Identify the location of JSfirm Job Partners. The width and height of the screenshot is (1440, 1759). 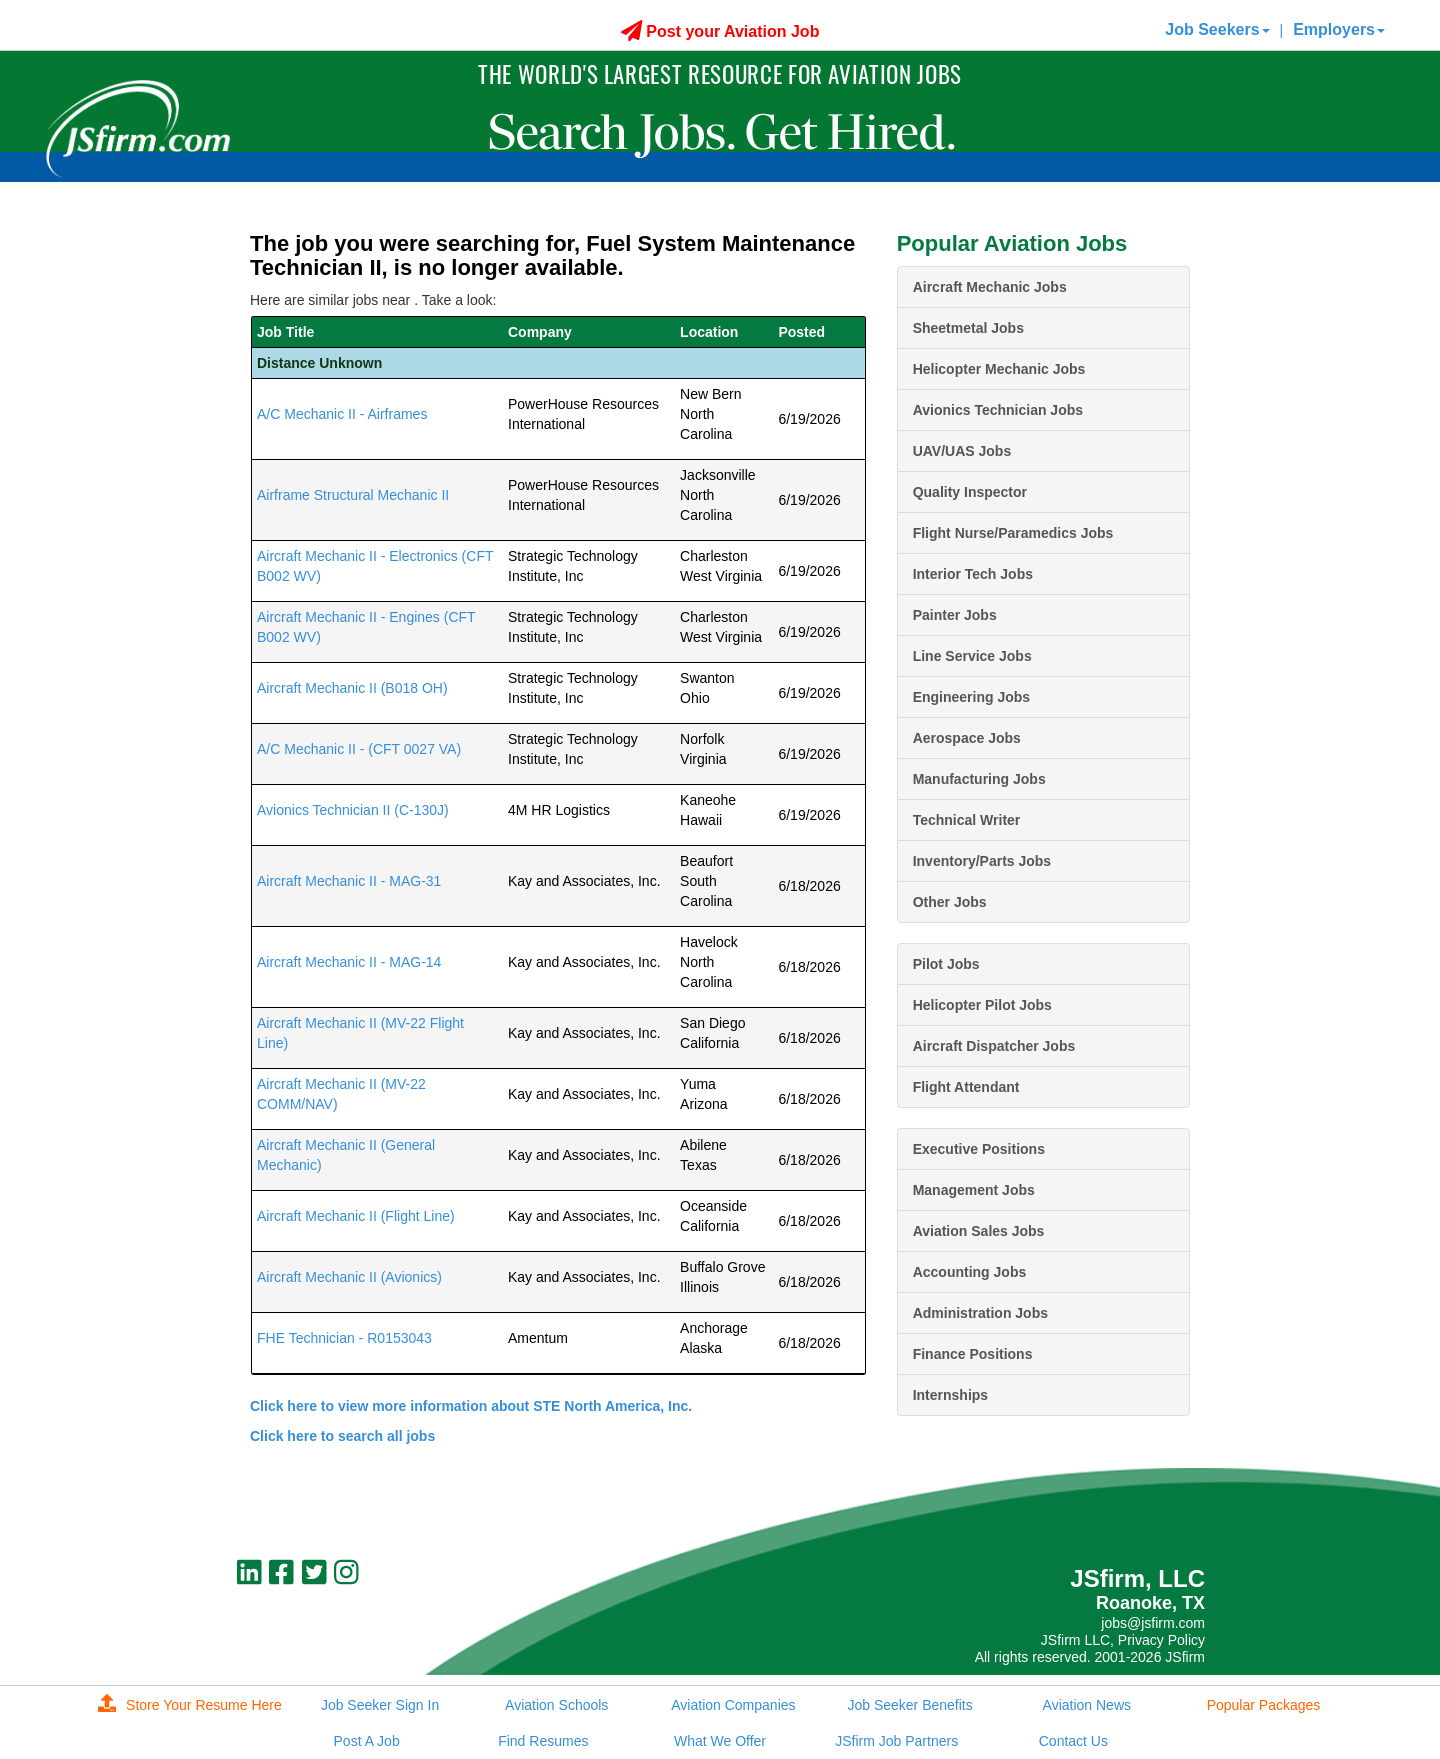
(896, 1741).